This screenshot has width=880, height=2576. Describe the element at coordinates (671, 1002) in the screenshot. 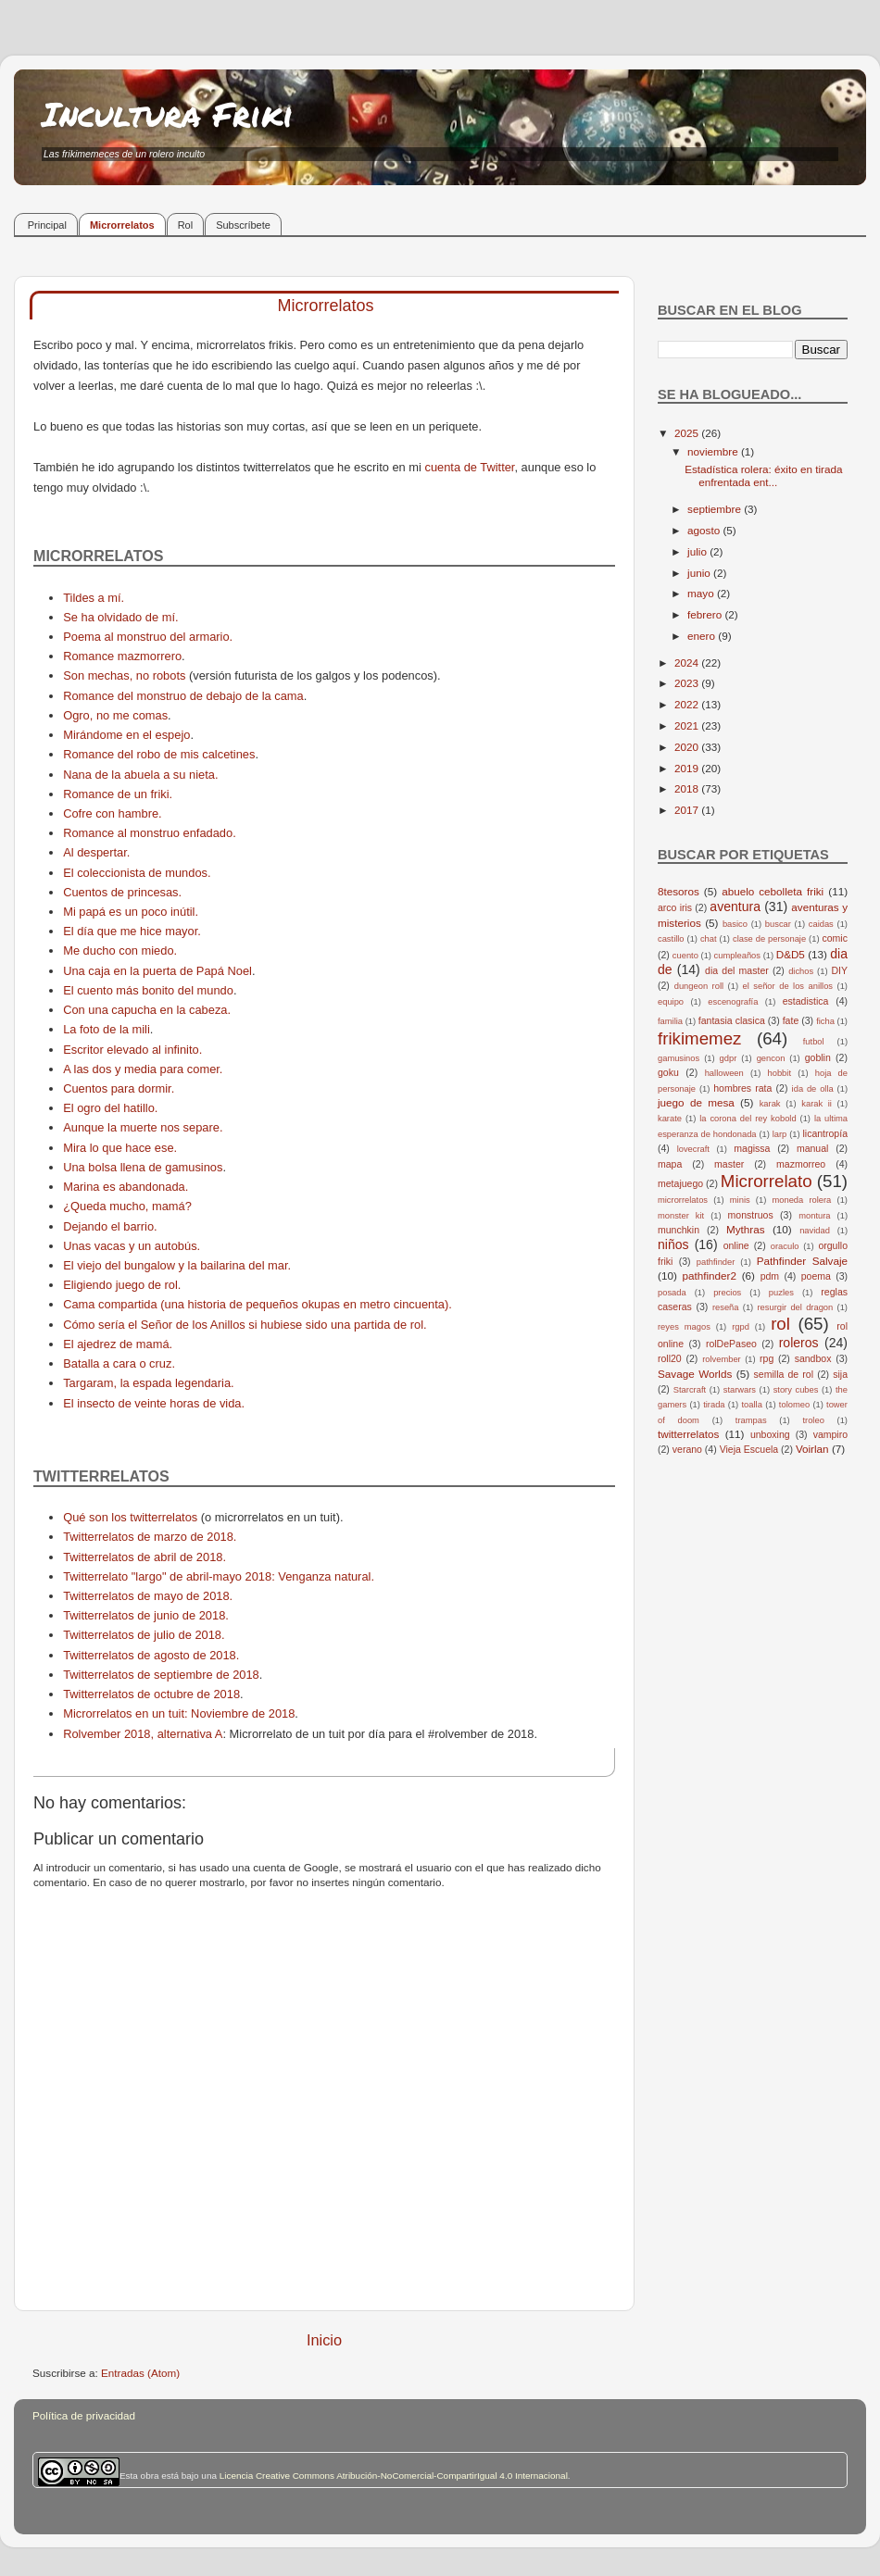

I see `equipo` at that location.